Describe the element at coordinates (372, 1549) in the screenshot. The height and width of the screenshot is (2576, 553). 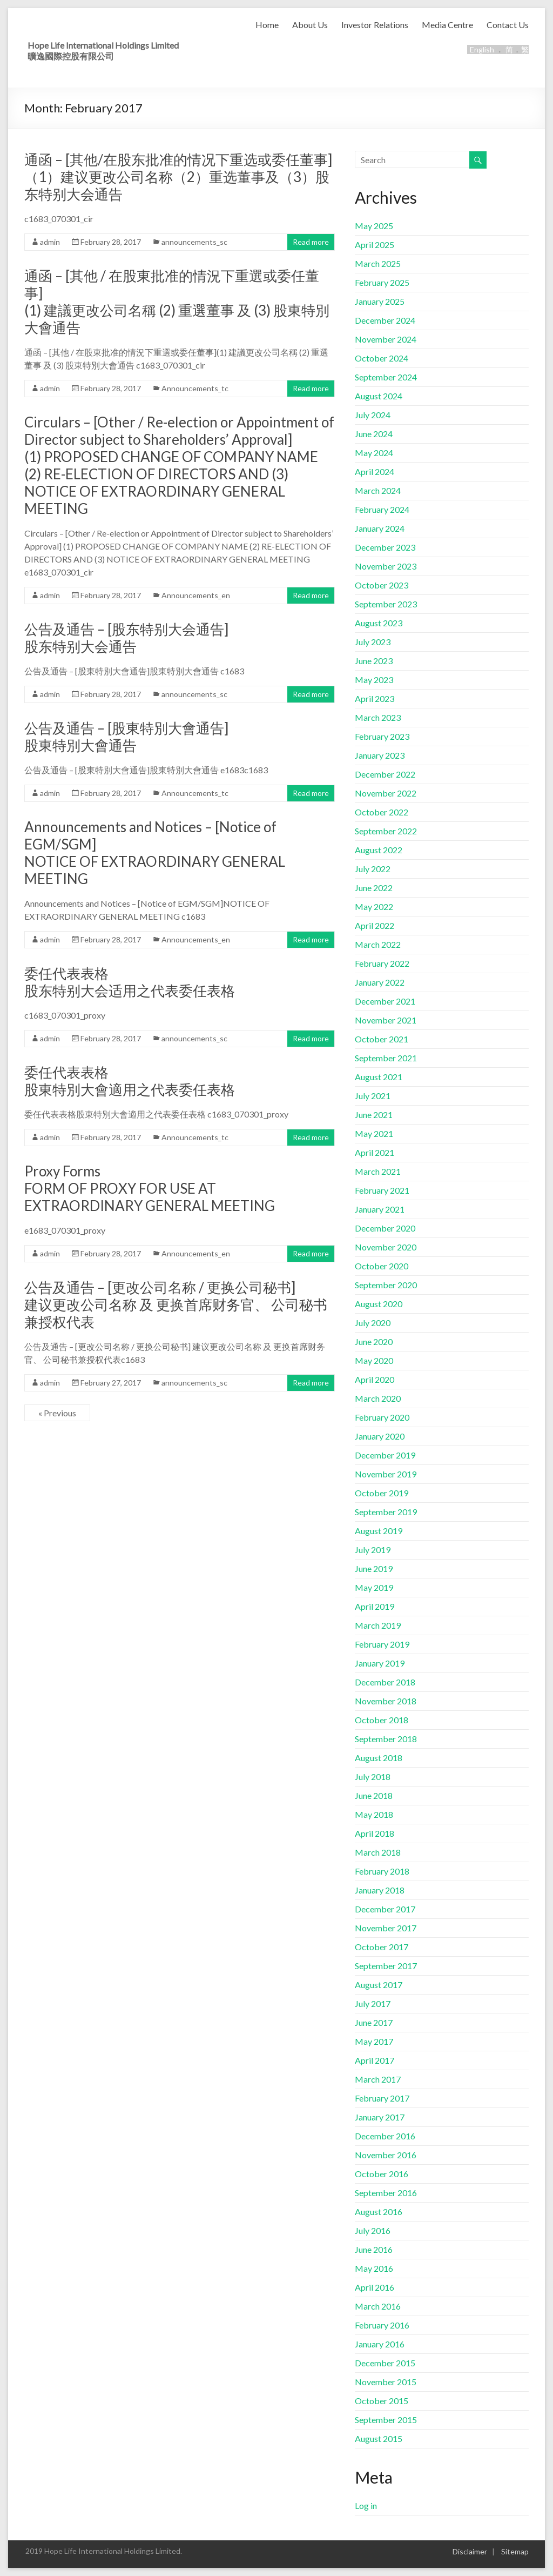
I see `July 2019` at that location.